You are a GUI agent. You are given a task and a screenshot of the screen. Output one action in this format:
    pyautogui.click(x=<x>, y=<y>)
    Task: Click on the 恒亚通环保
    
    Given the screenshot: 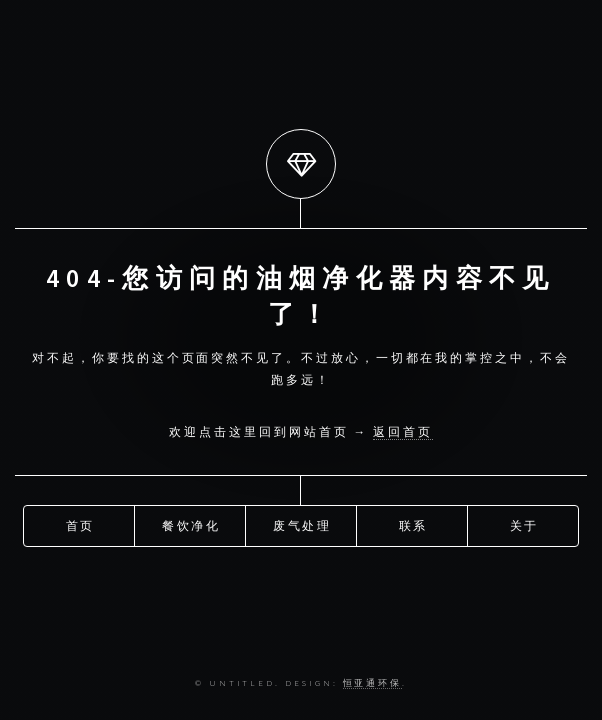 What is the action you would take?
    pyautogui.click(x=373, y=682)
    